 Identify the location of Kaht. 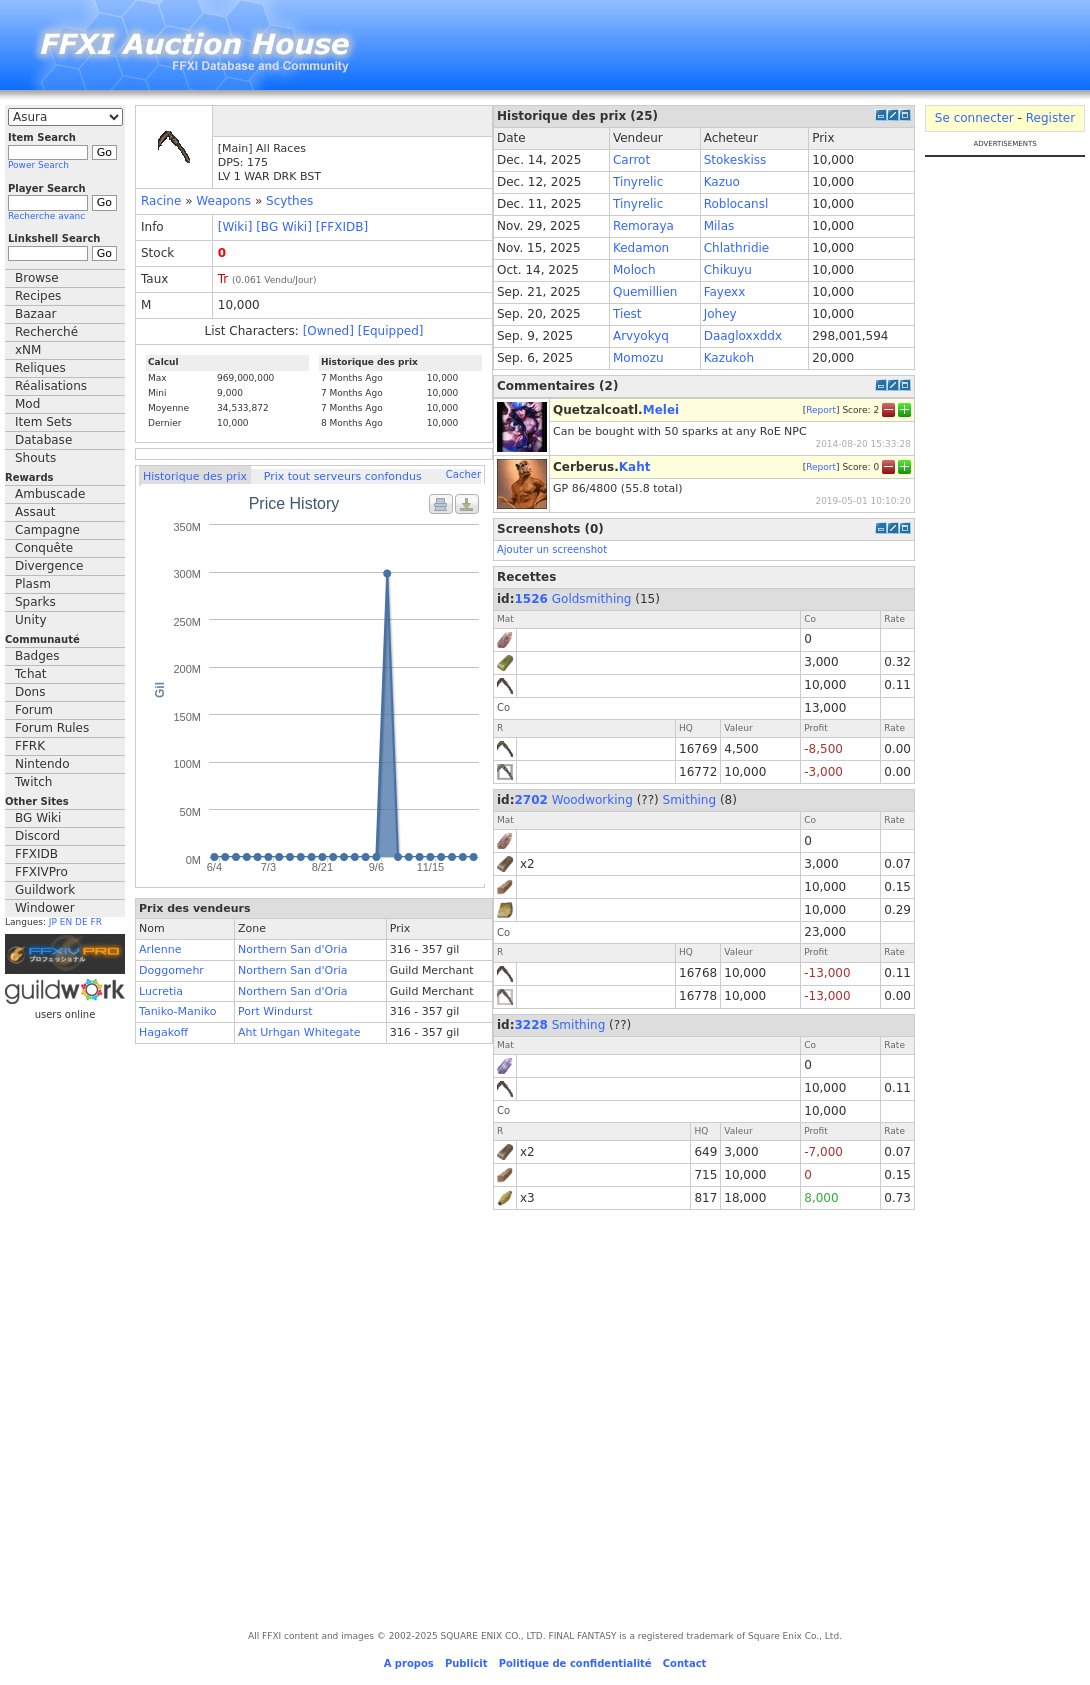
(635, 467).